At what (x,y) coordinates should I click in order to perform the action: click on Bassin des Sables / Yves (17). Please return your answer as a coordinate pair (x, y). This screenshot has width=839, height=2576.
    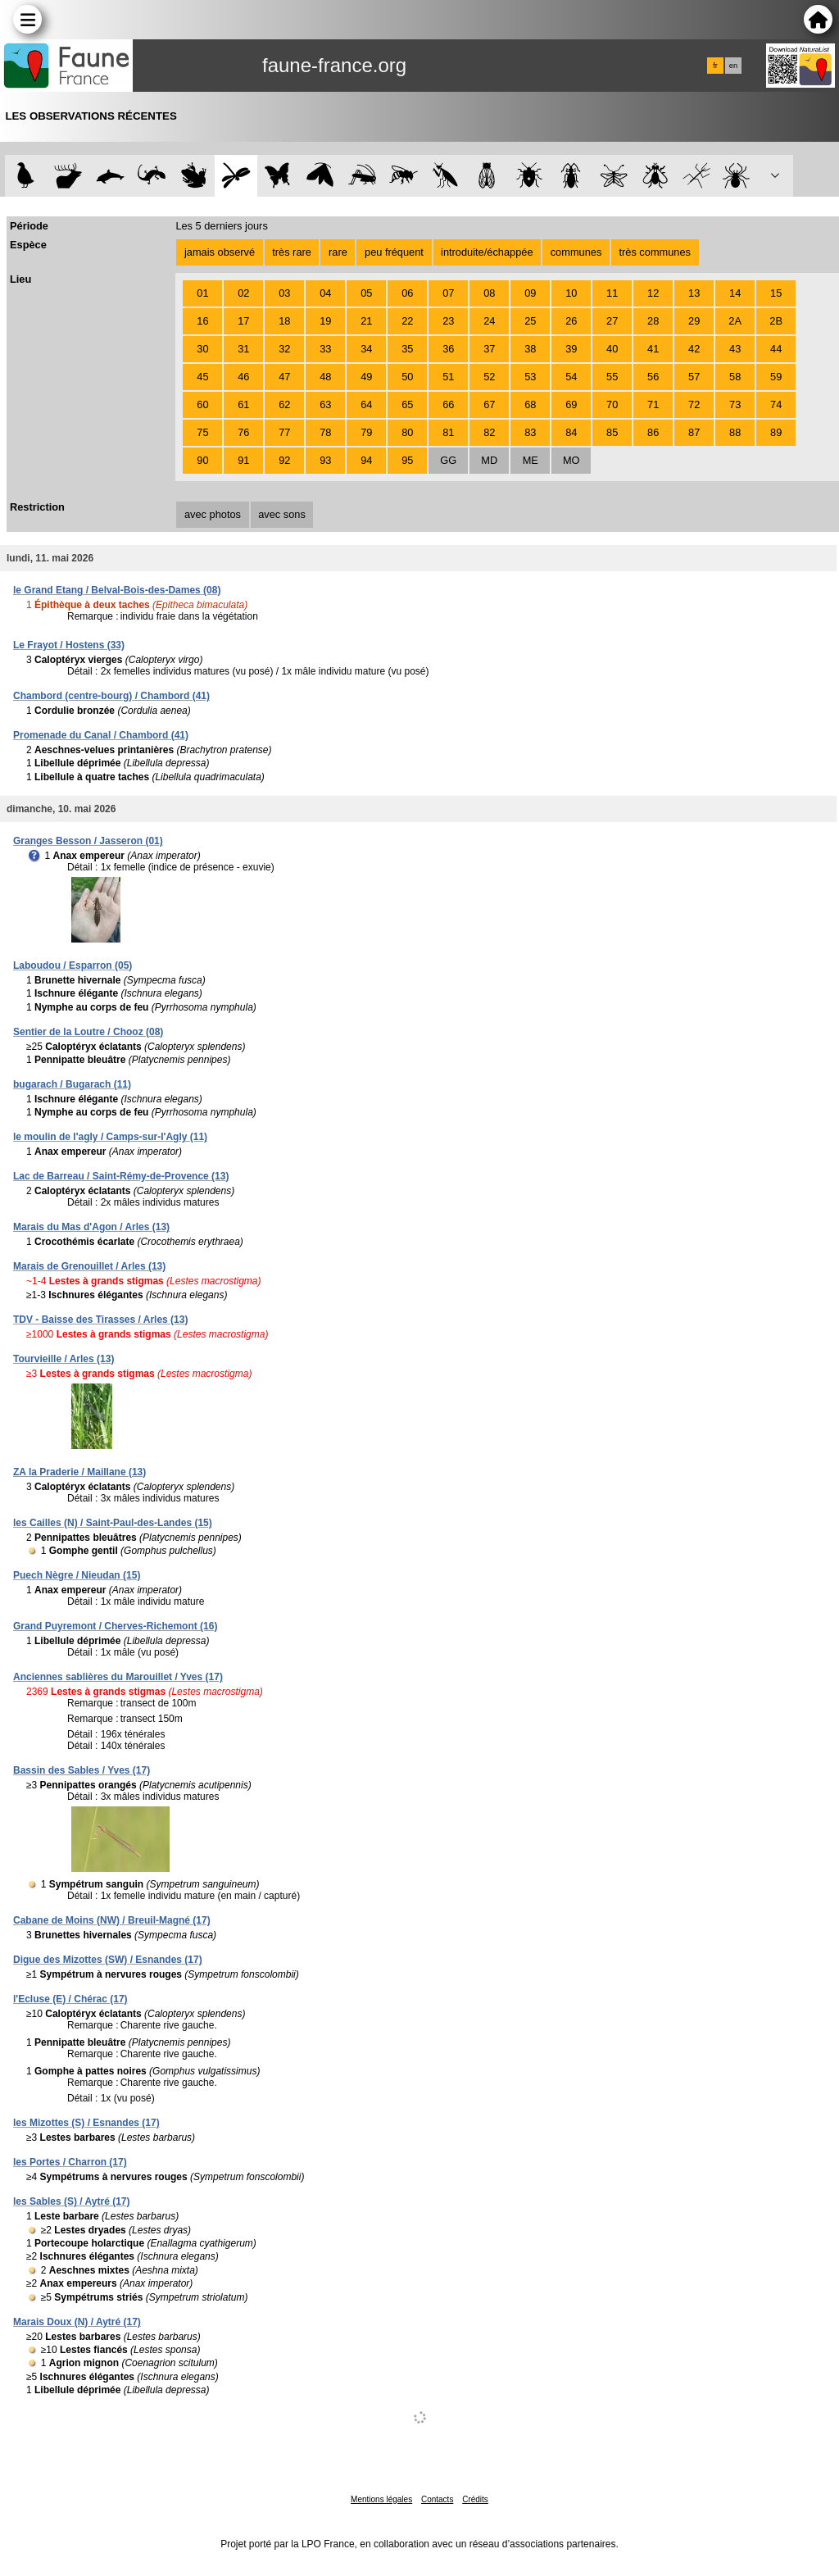
    Looking at the image, I should click on (81, 1770).